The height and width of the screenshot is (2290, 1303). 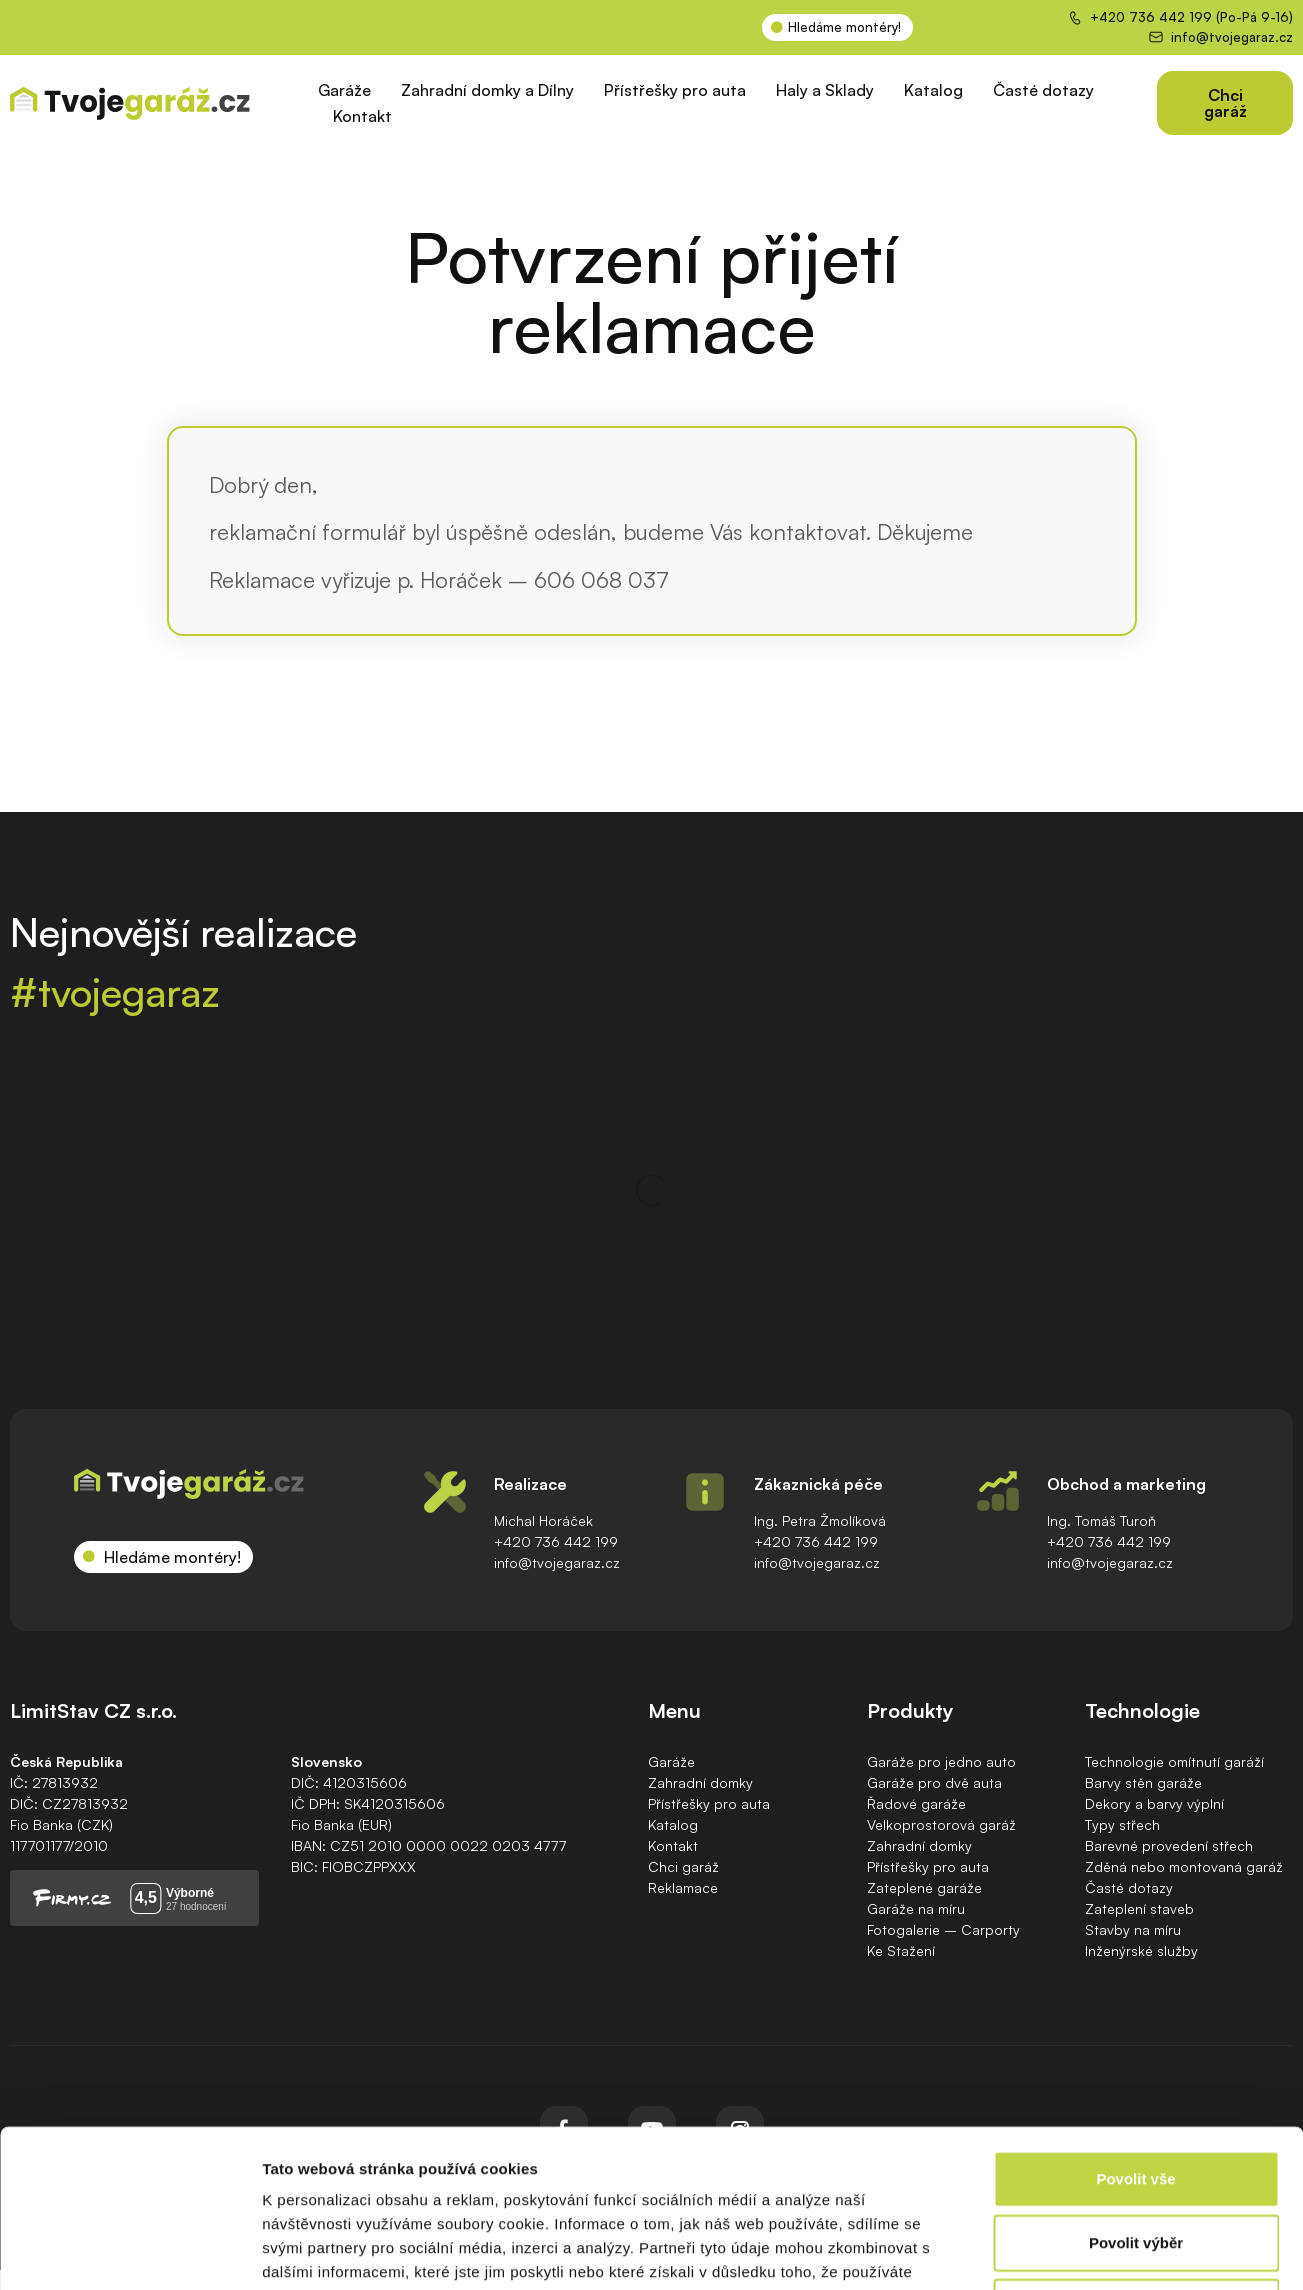 I want to click on Typy střech, so click(x=1122, y=1824).